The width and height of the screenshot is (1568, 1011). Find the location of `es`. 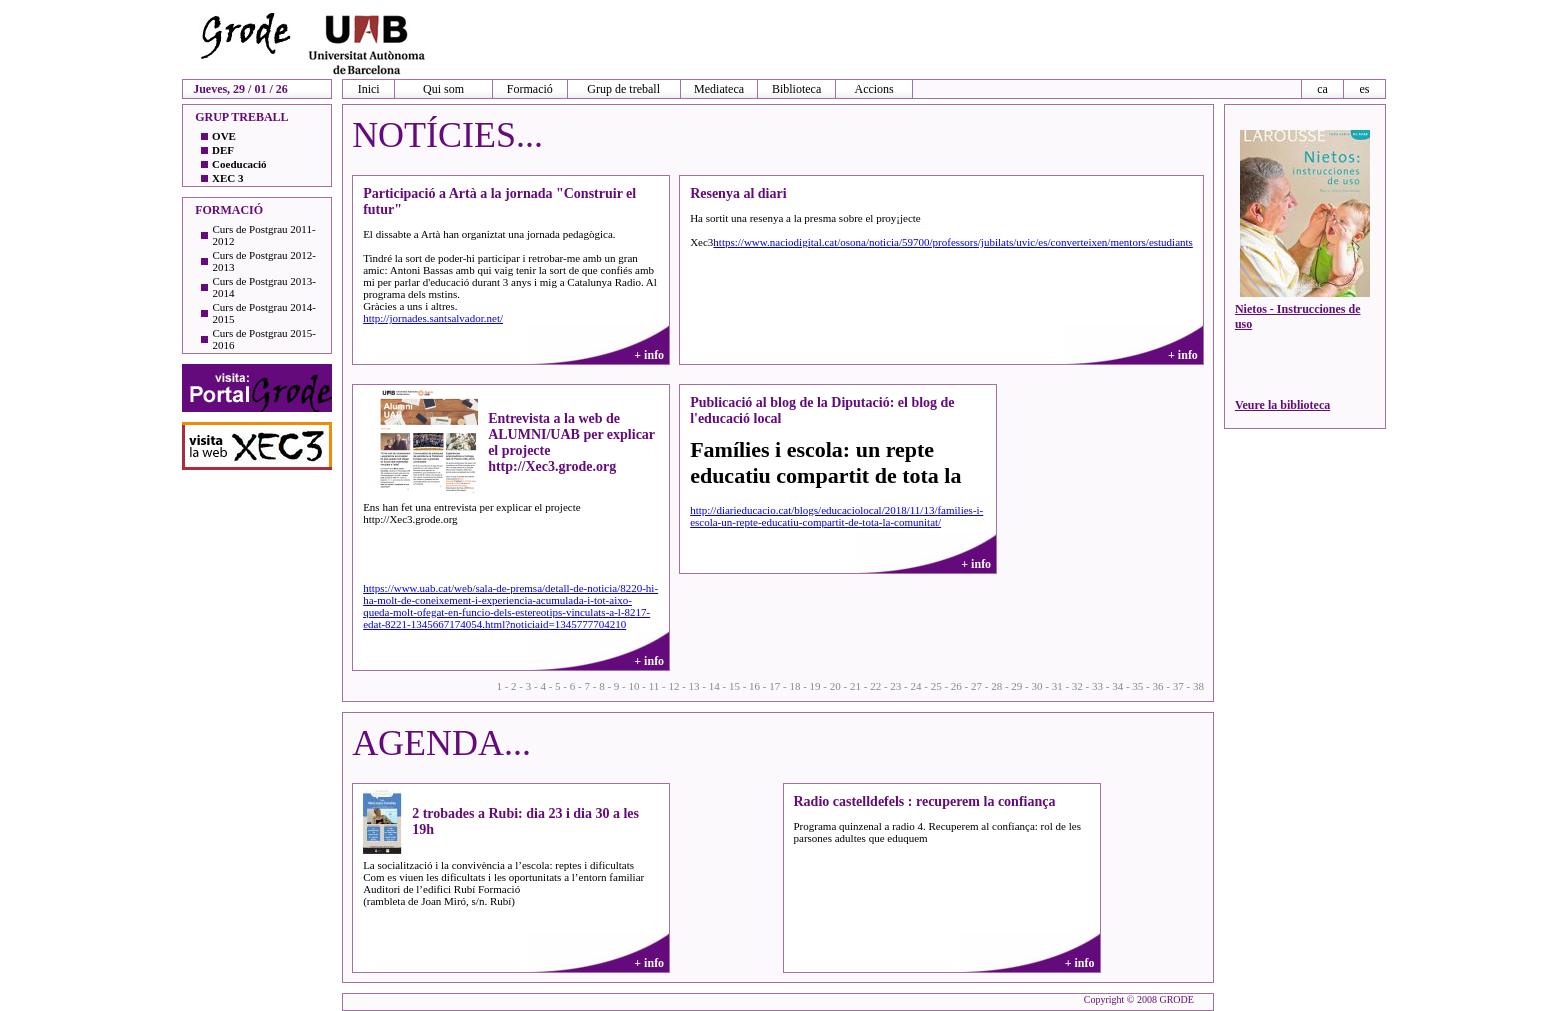

es is located at coordinates (1364, 89).